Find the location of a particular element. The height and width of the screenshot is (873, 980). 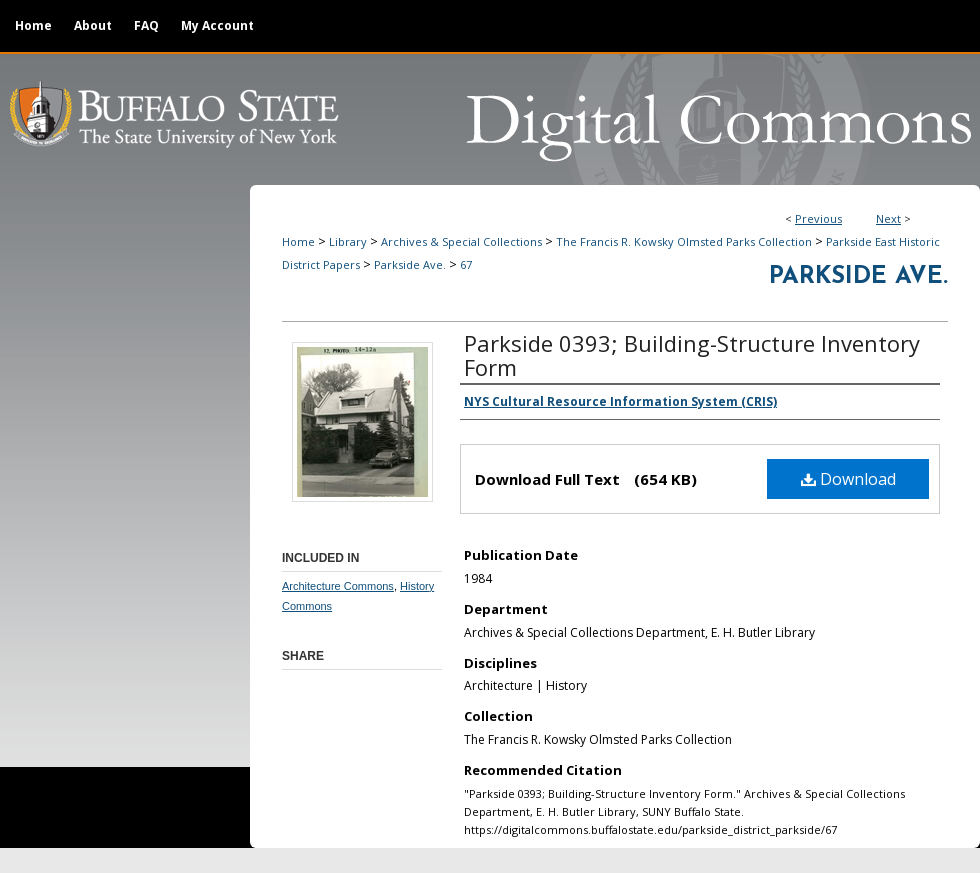

Architecture Commons is located at coordinates (338, 586).